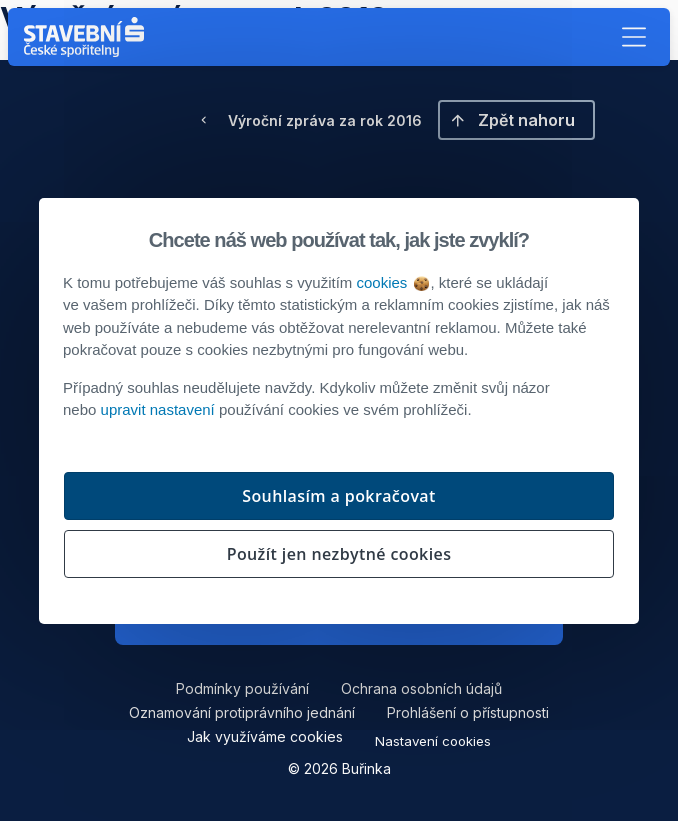 This screenshot has width=678, height=821. I want to click on Použít jen nezbytné cookies, so click(339, 554).